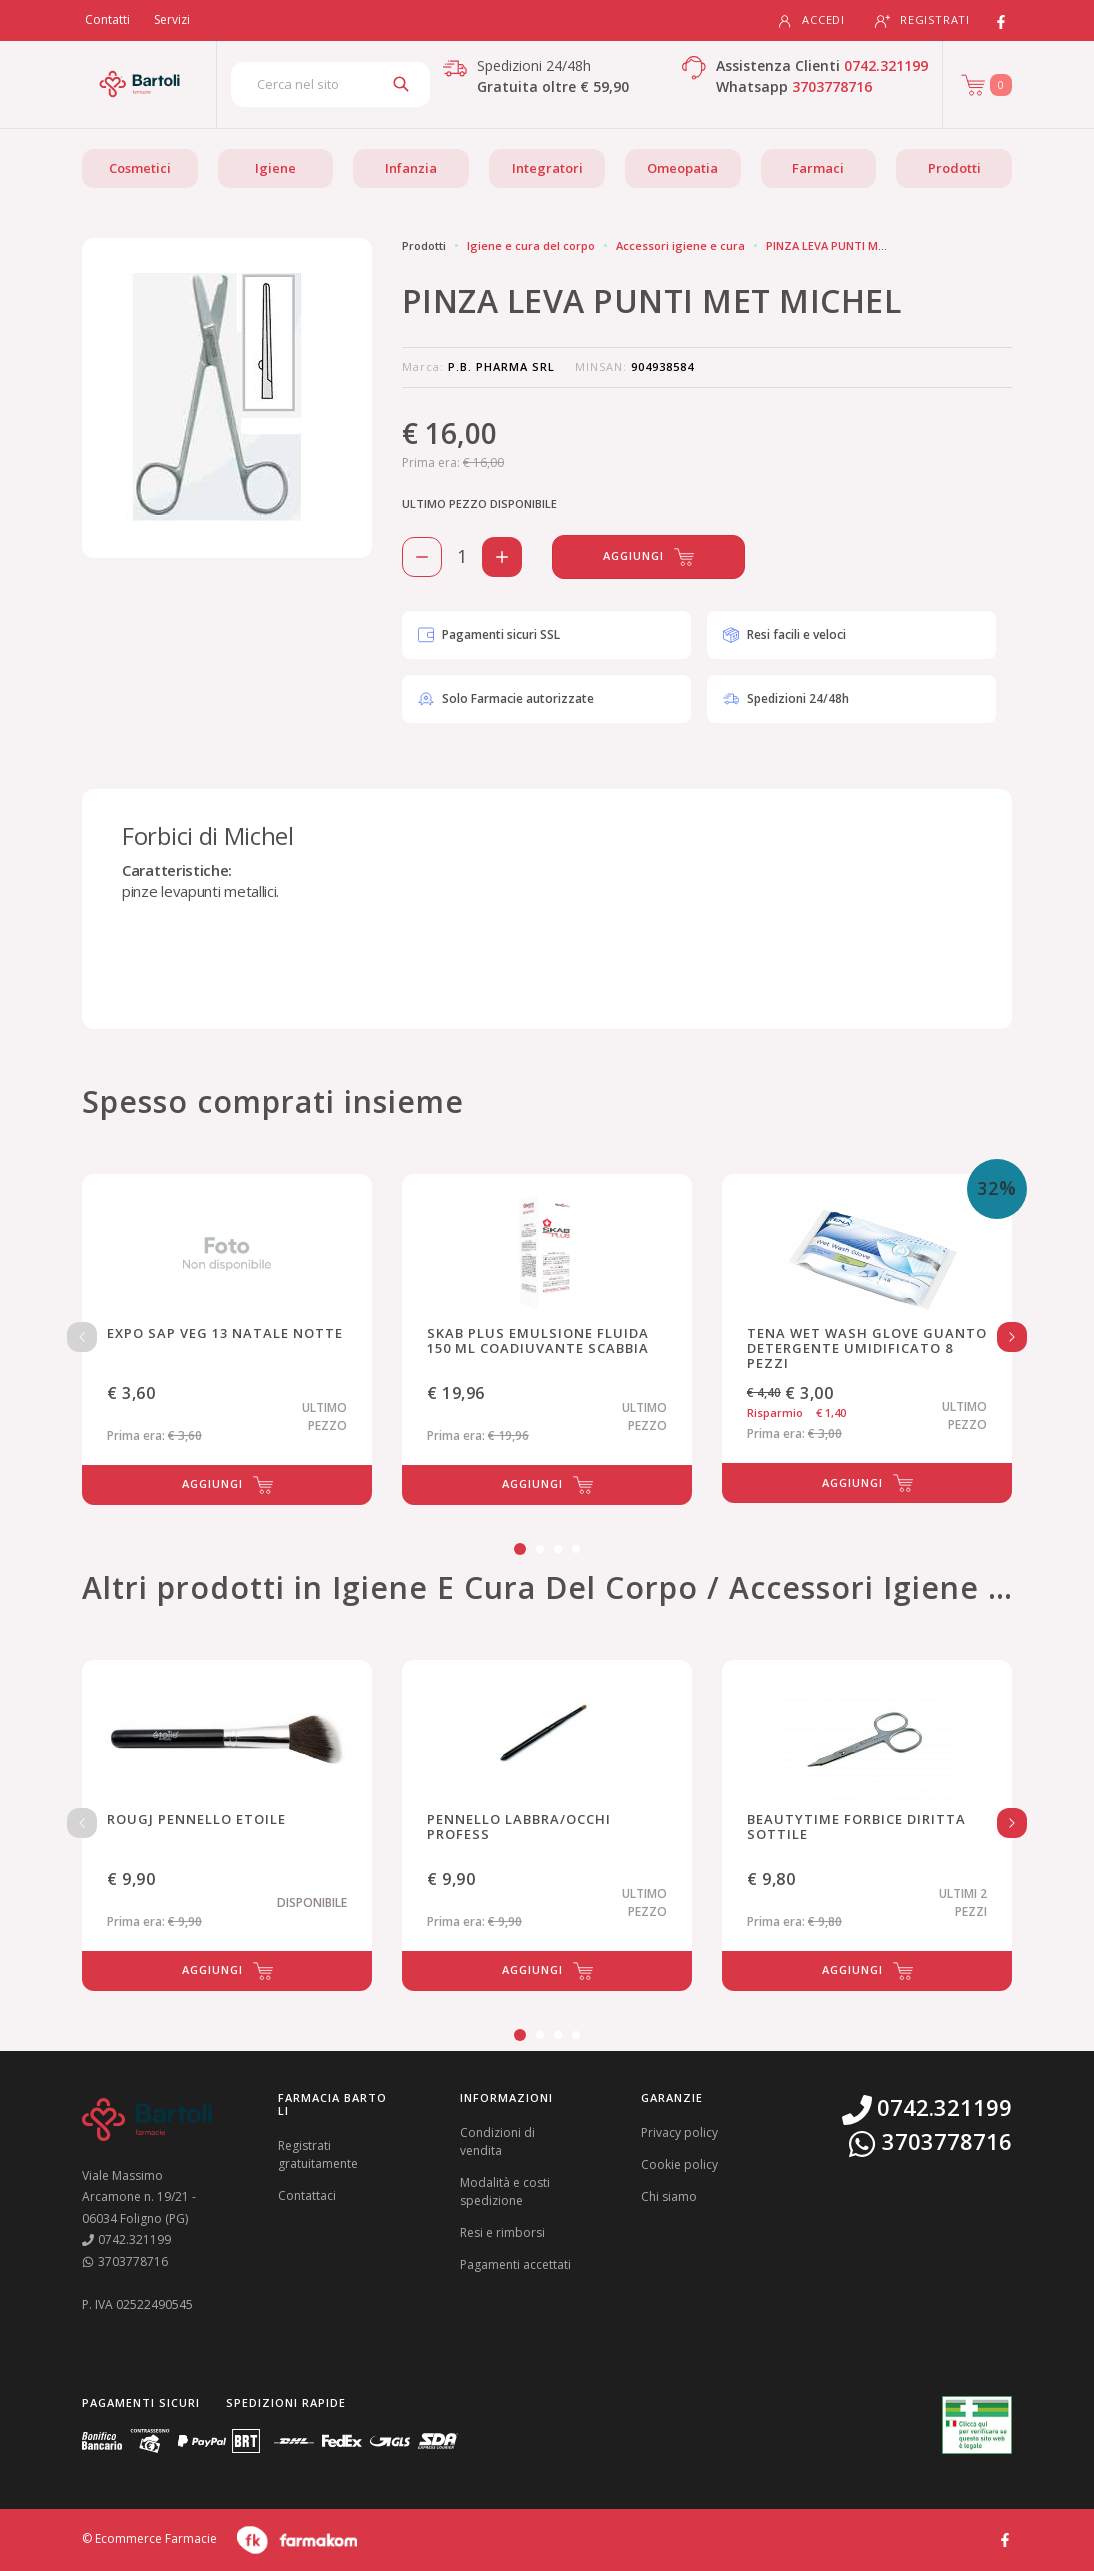  I want to click on [Guarda la nostra autorizzazione ministeriale per la vendita di farmaci], so click(977, 2425).